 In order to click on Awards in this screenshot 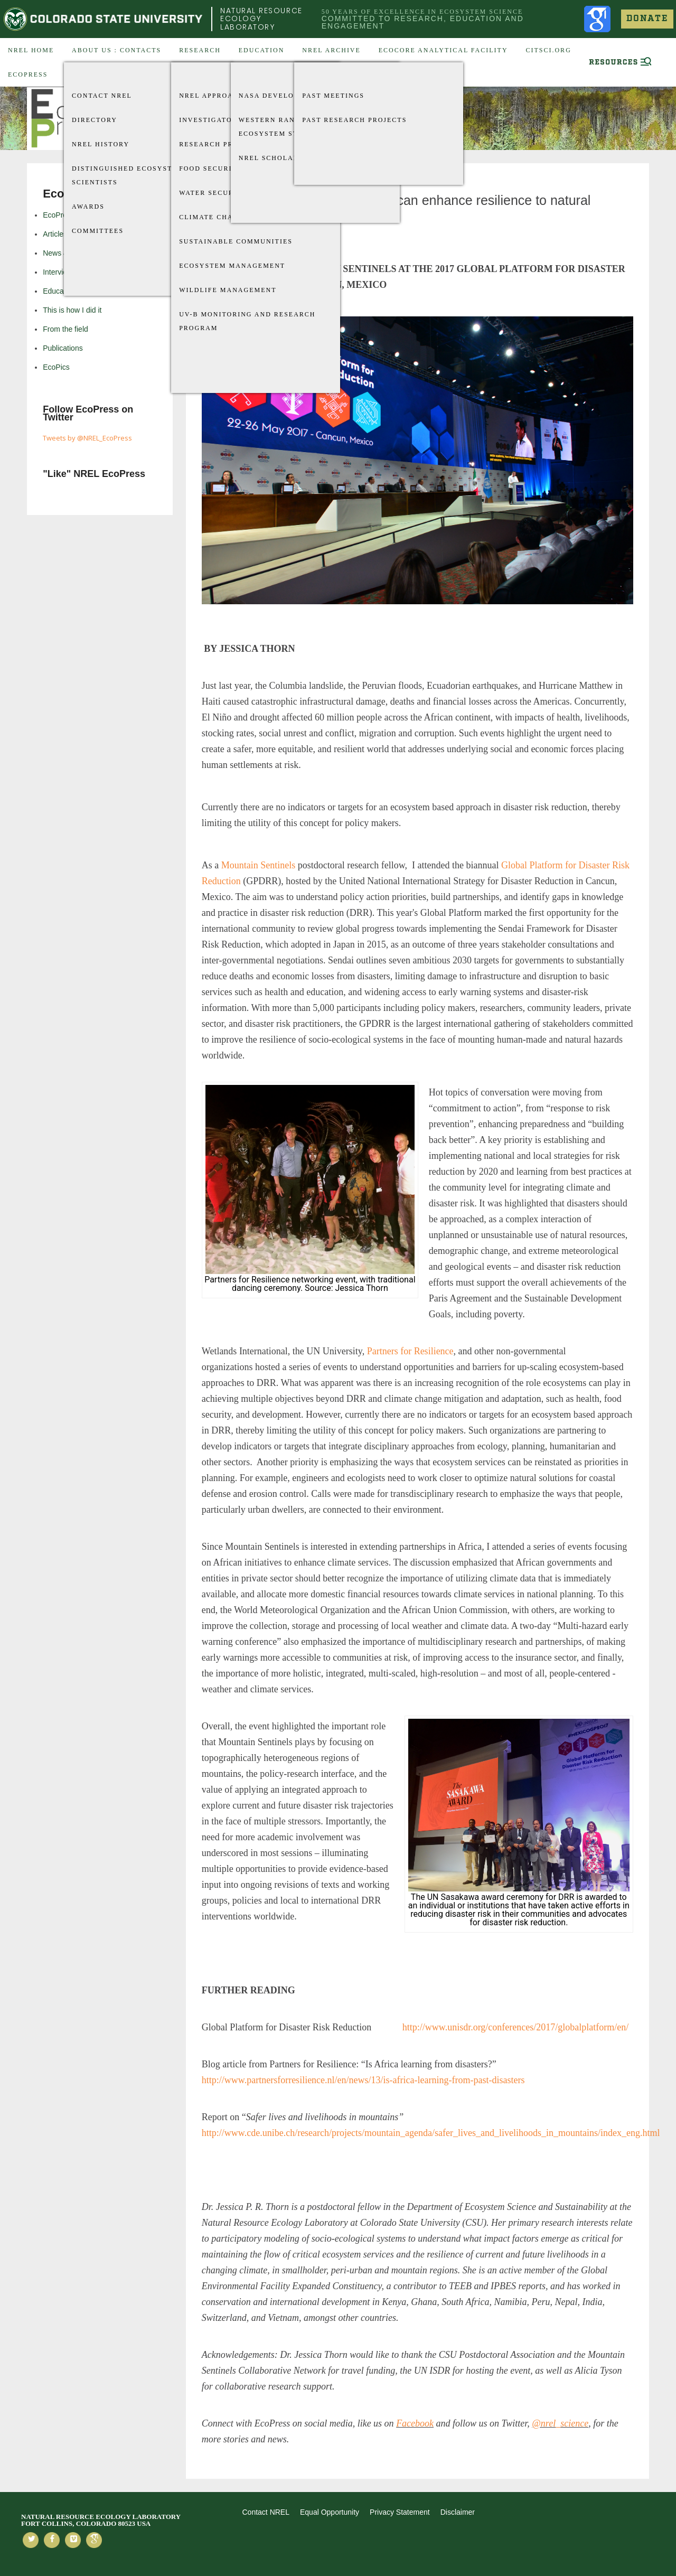, I will do `click(88, 206)`.